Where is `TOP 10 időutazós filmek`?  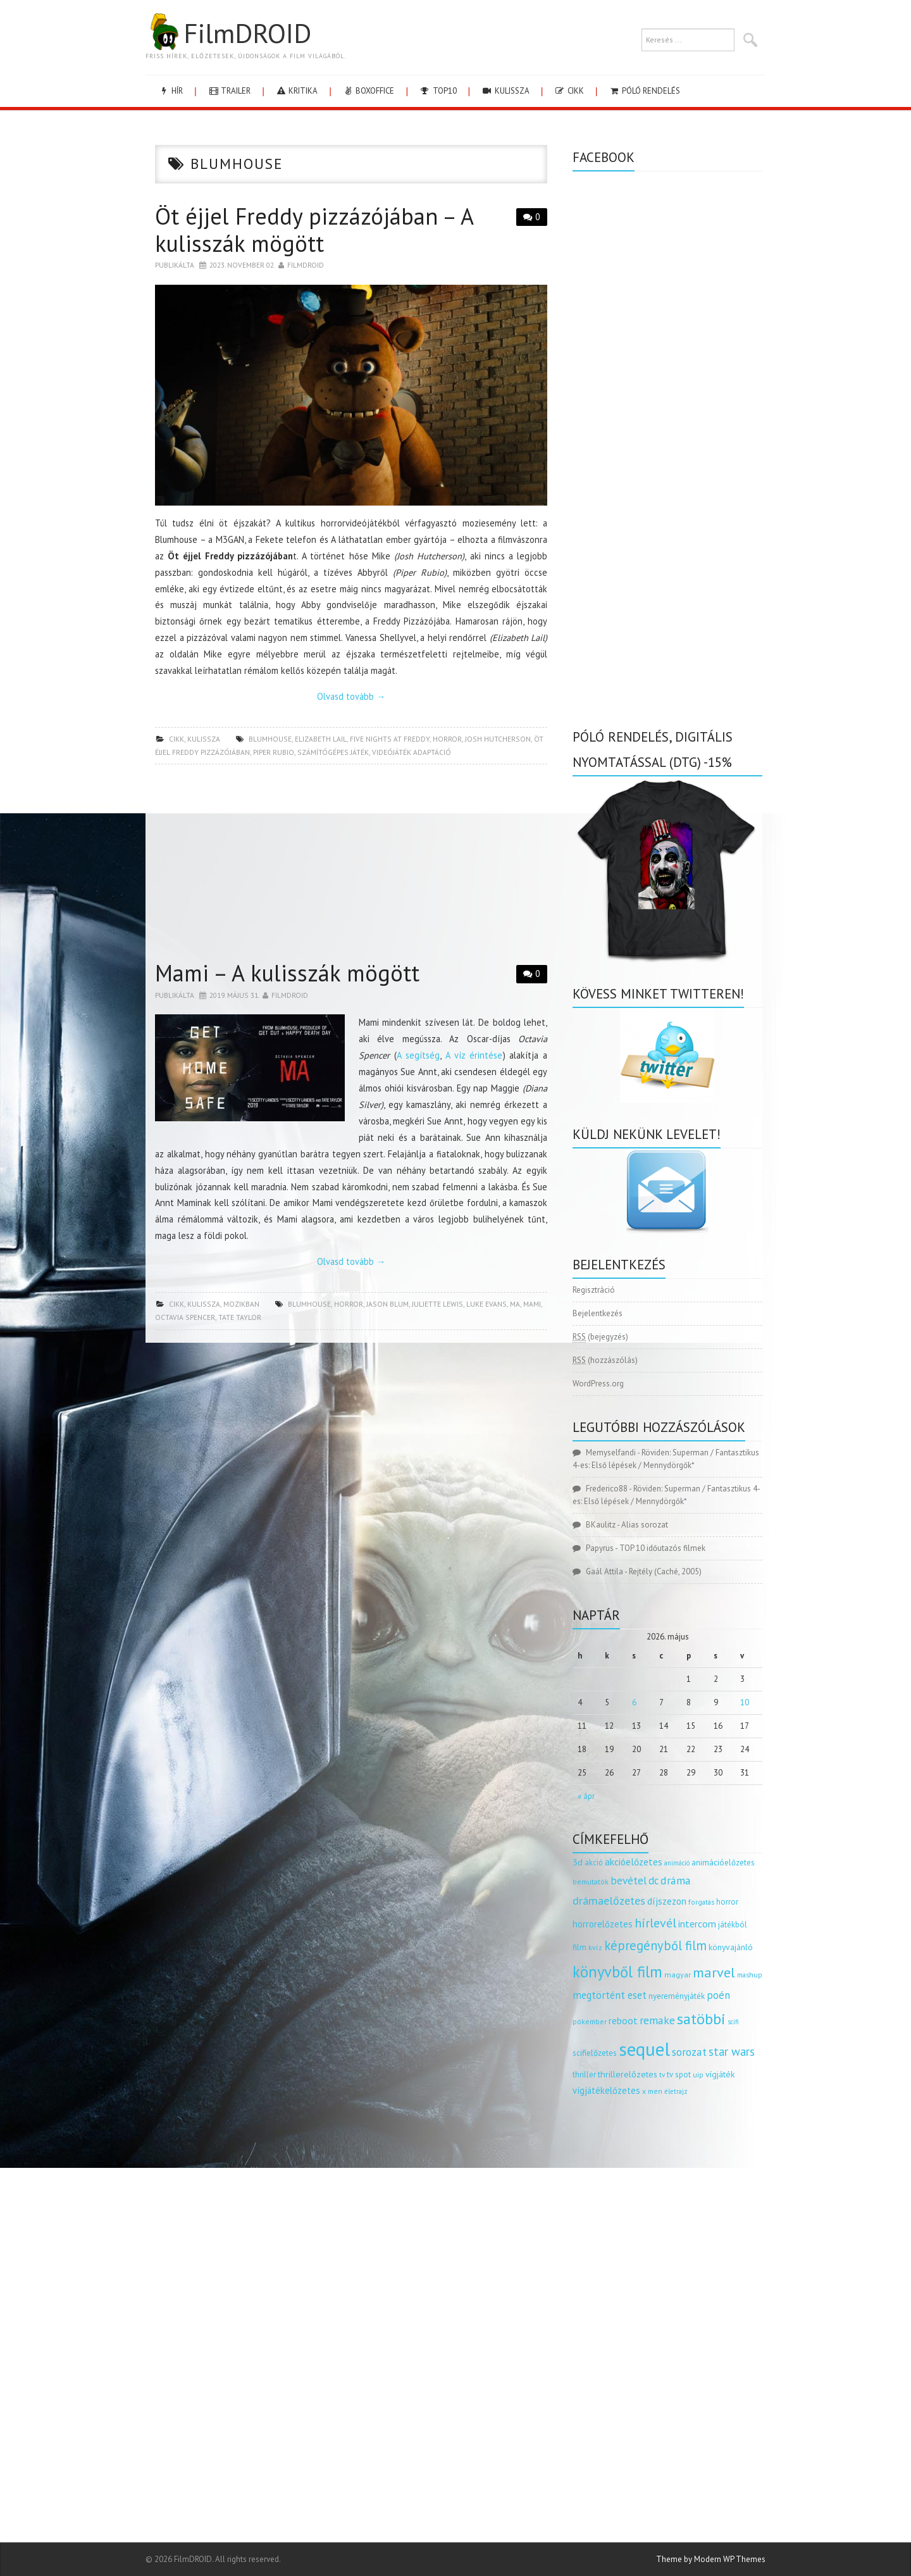
TOP 10 időutazós filmek is located at coordinates (662, 1548).